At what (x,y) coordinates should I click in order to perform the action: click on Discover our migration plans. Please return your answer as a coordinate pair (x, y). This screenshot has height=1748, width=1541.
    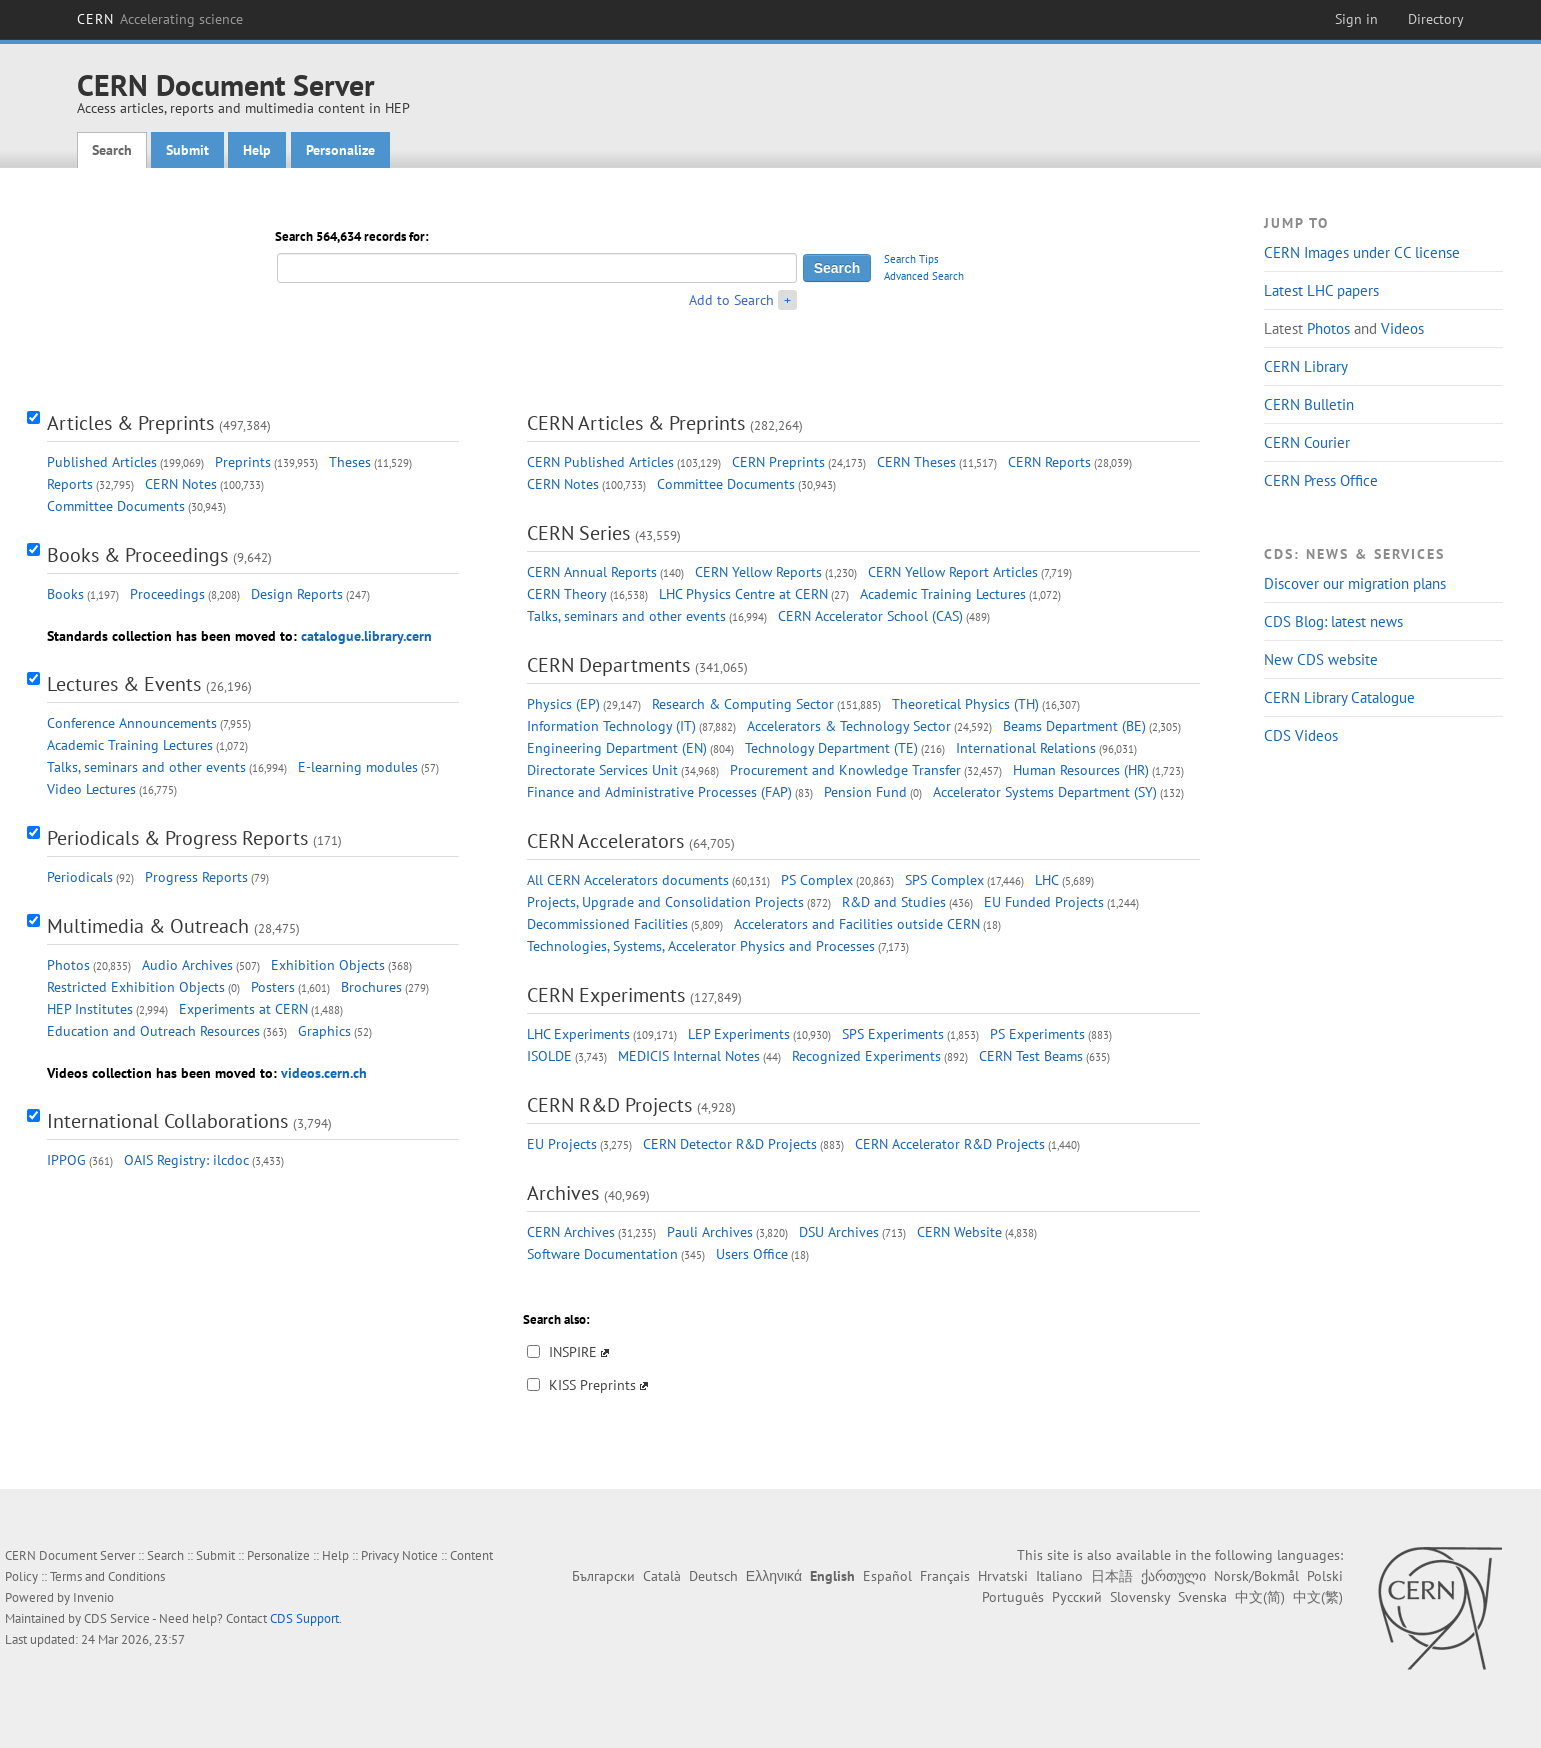
    Looking at the image, I should click on (1355, 583).